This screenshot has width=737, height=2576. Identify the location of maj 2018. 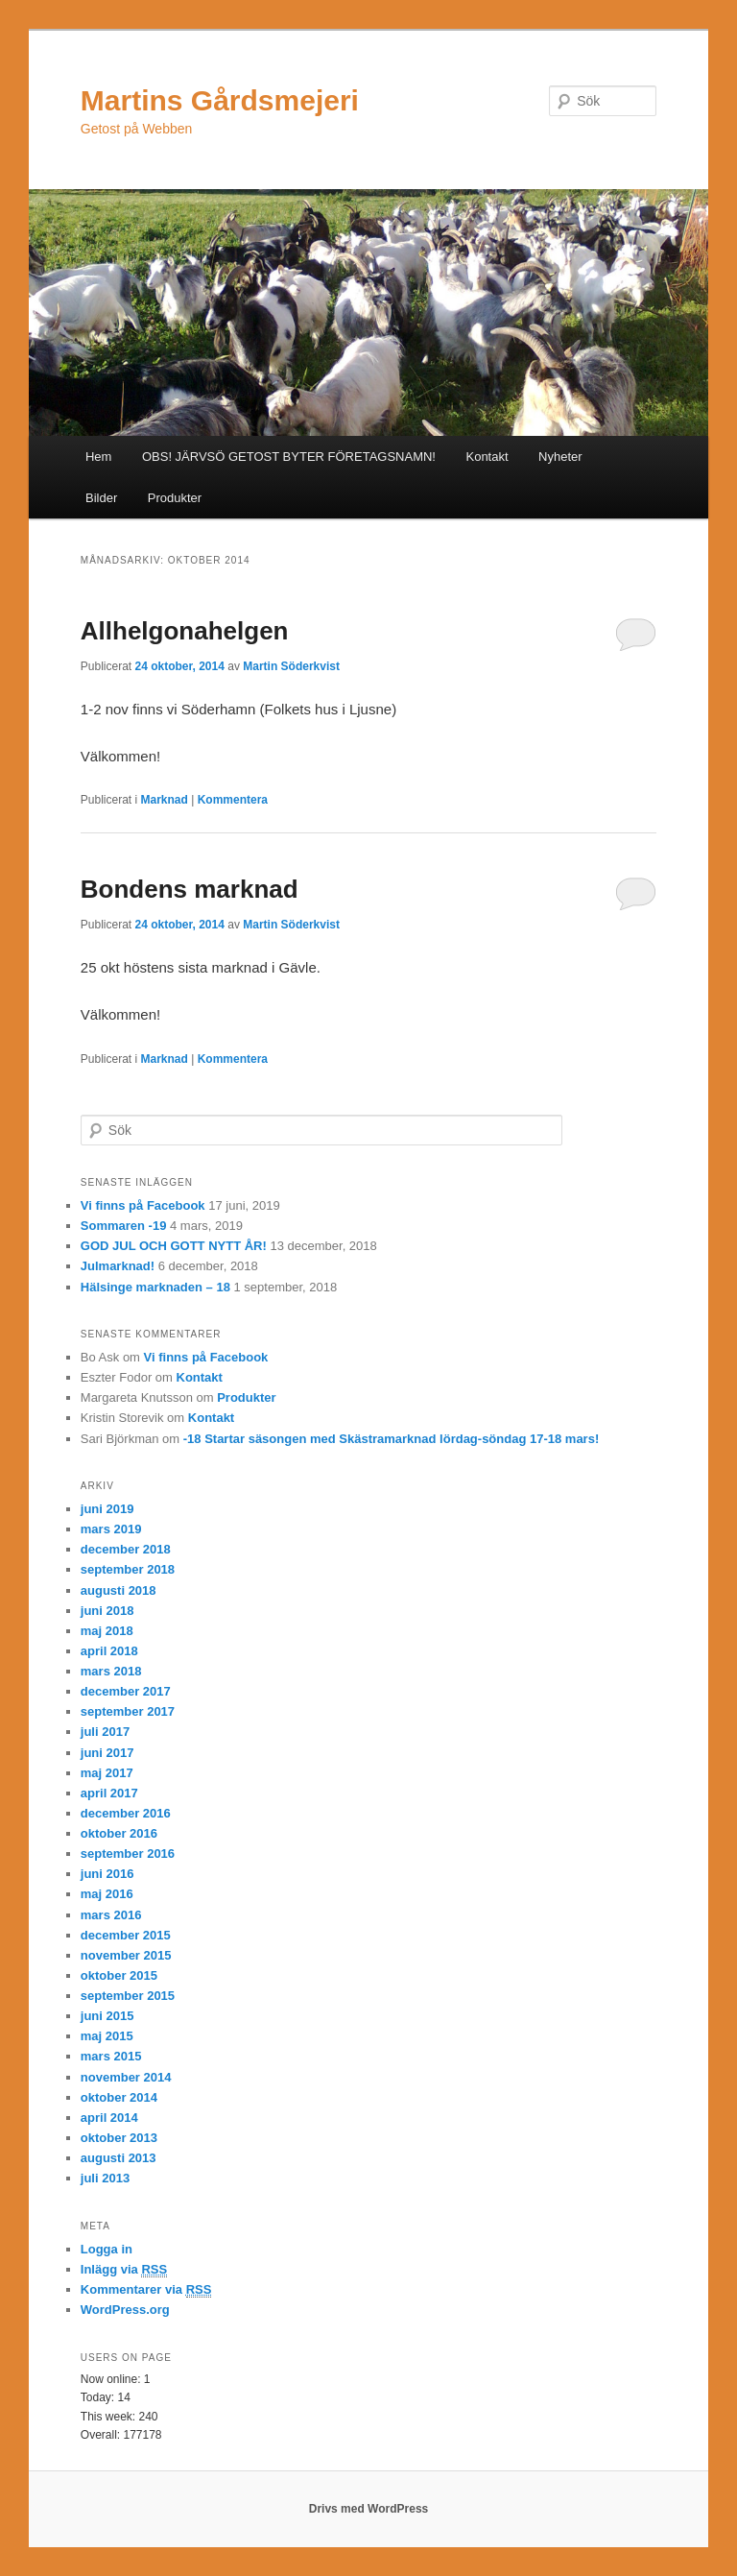
(107, 1631).